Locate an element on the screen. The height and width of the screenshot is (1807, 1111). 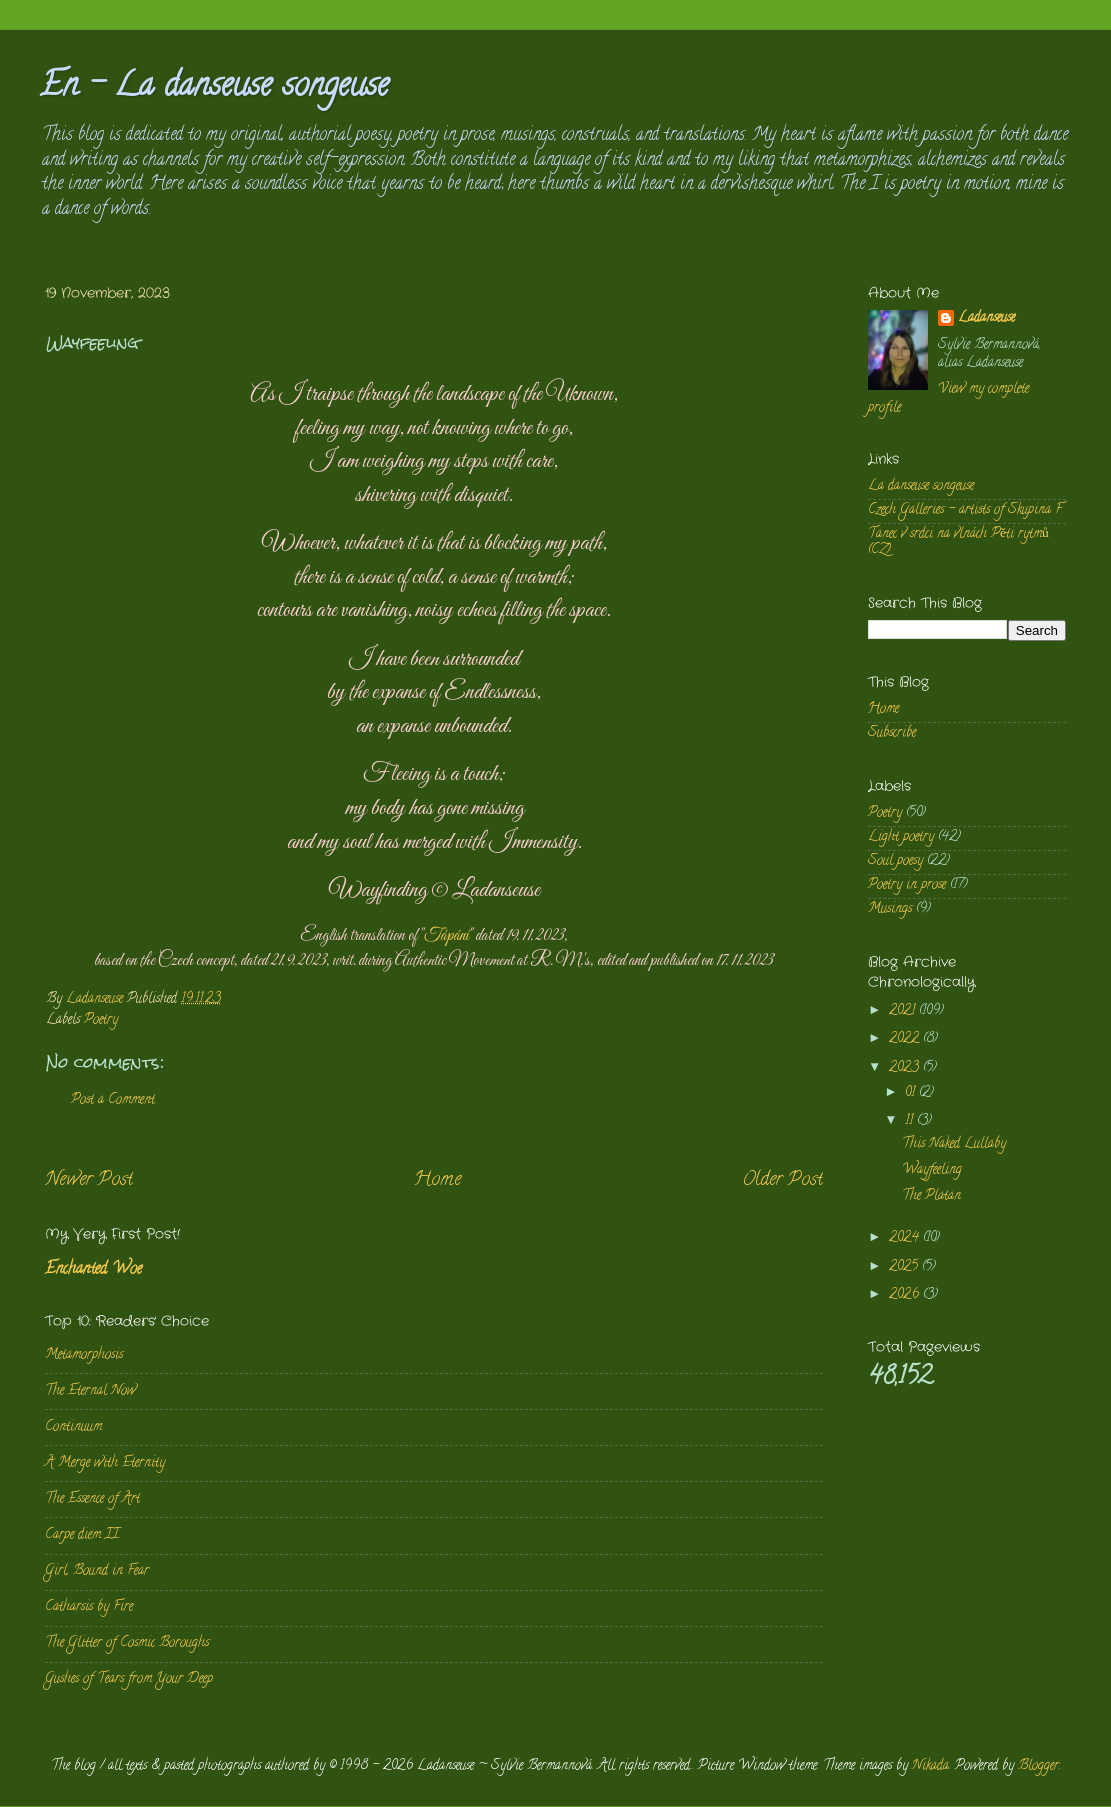
The Eternal Now is located at coordinates (90, 1391).